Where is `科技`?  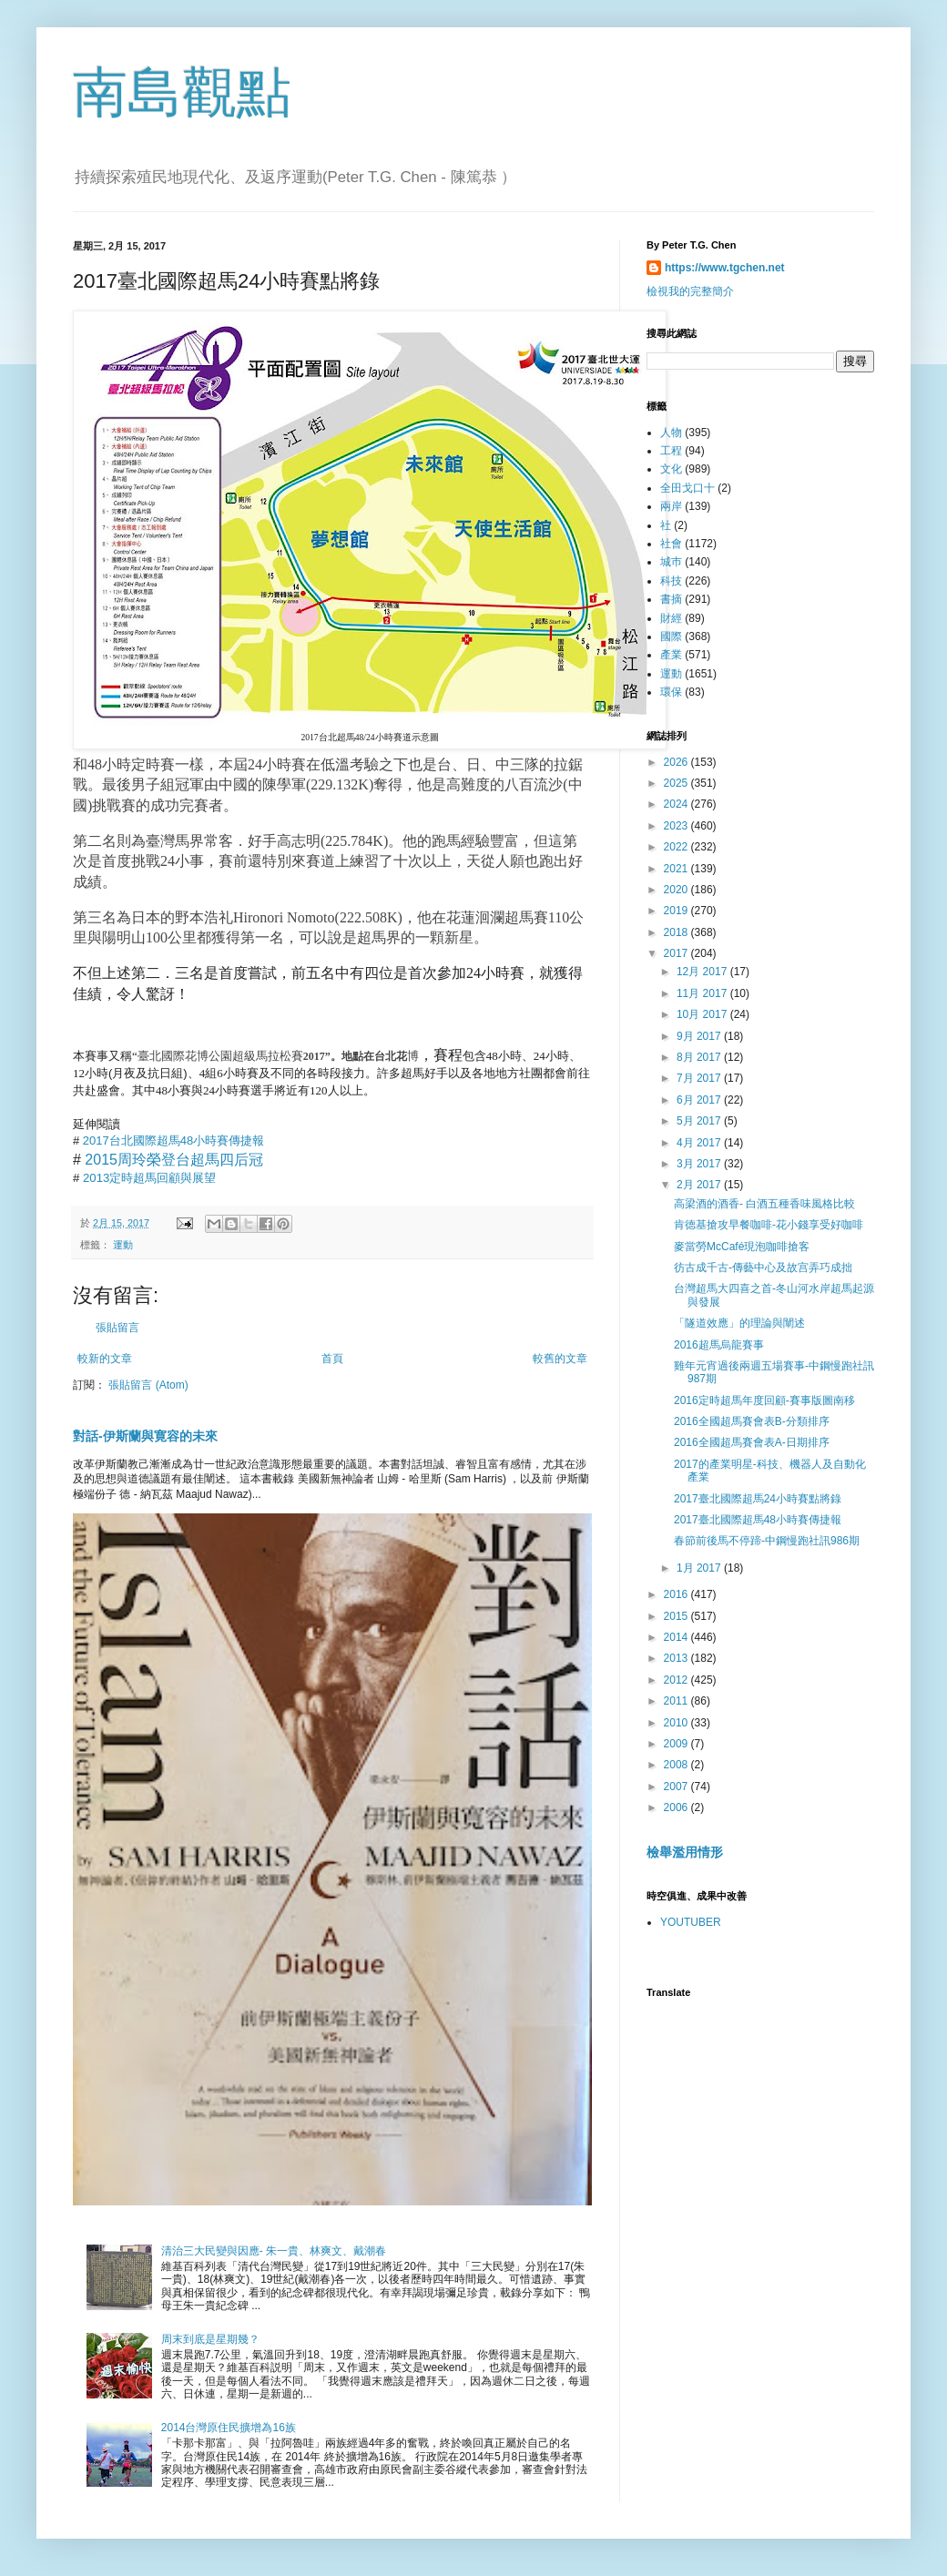
科技 is located at coordinates (671, 581).